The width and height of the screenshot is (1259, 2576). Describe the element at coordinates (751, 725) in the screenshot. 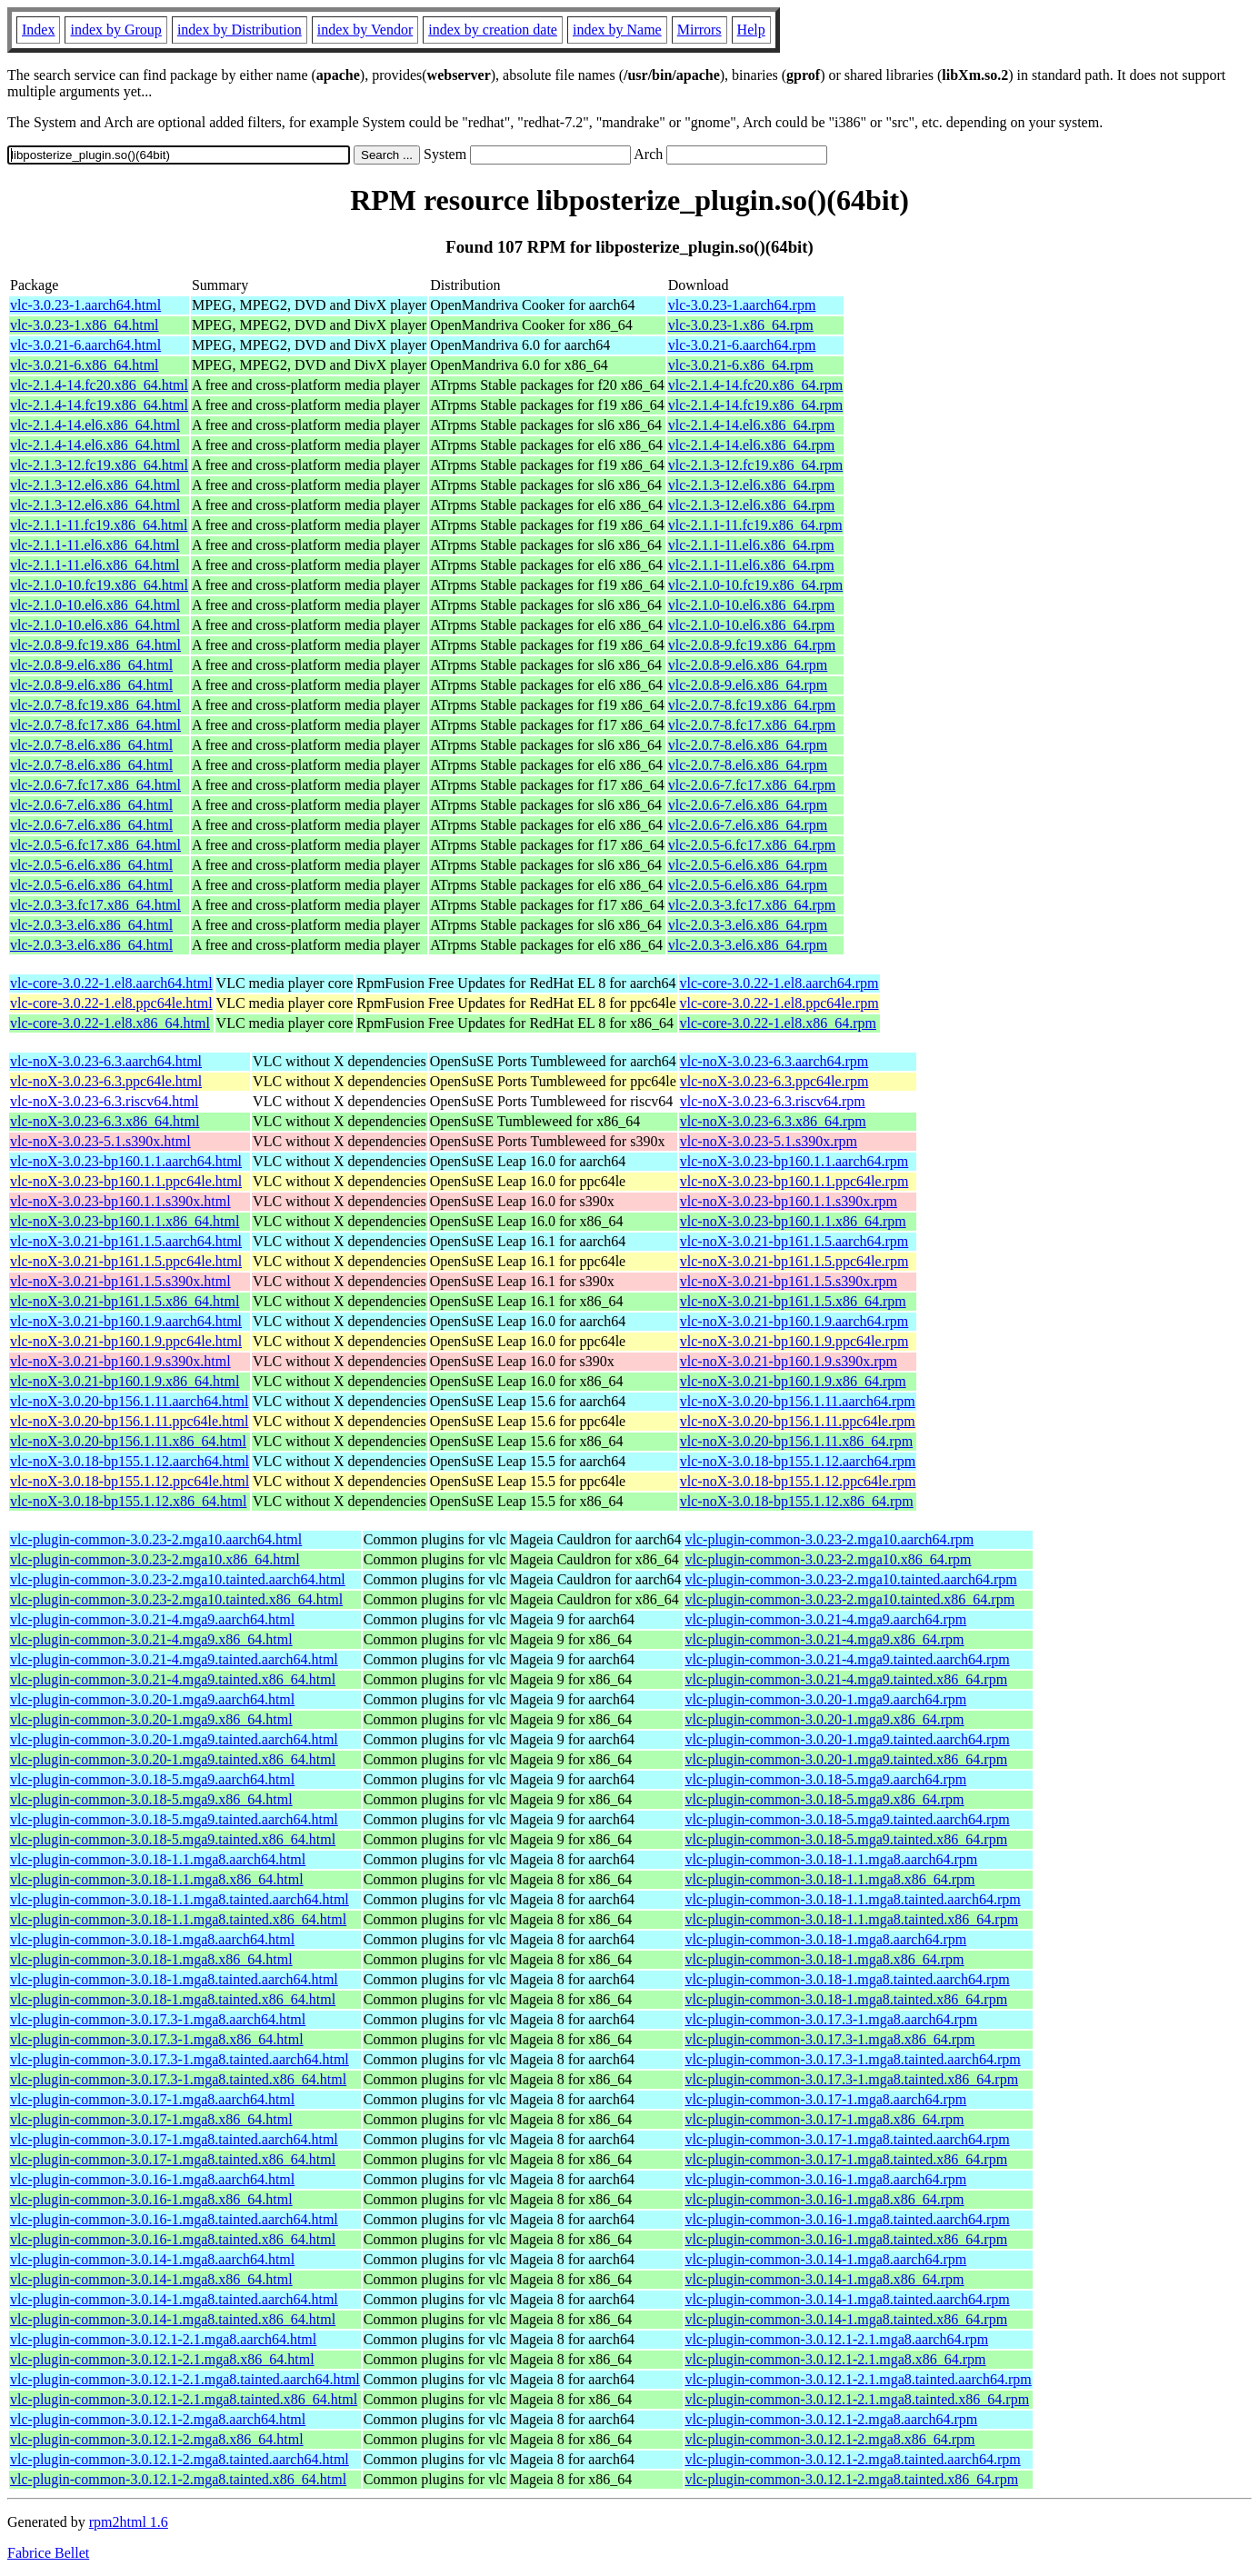

I see `vlc-2.0.7-8.fc17.x86_64.rpm` at that location.